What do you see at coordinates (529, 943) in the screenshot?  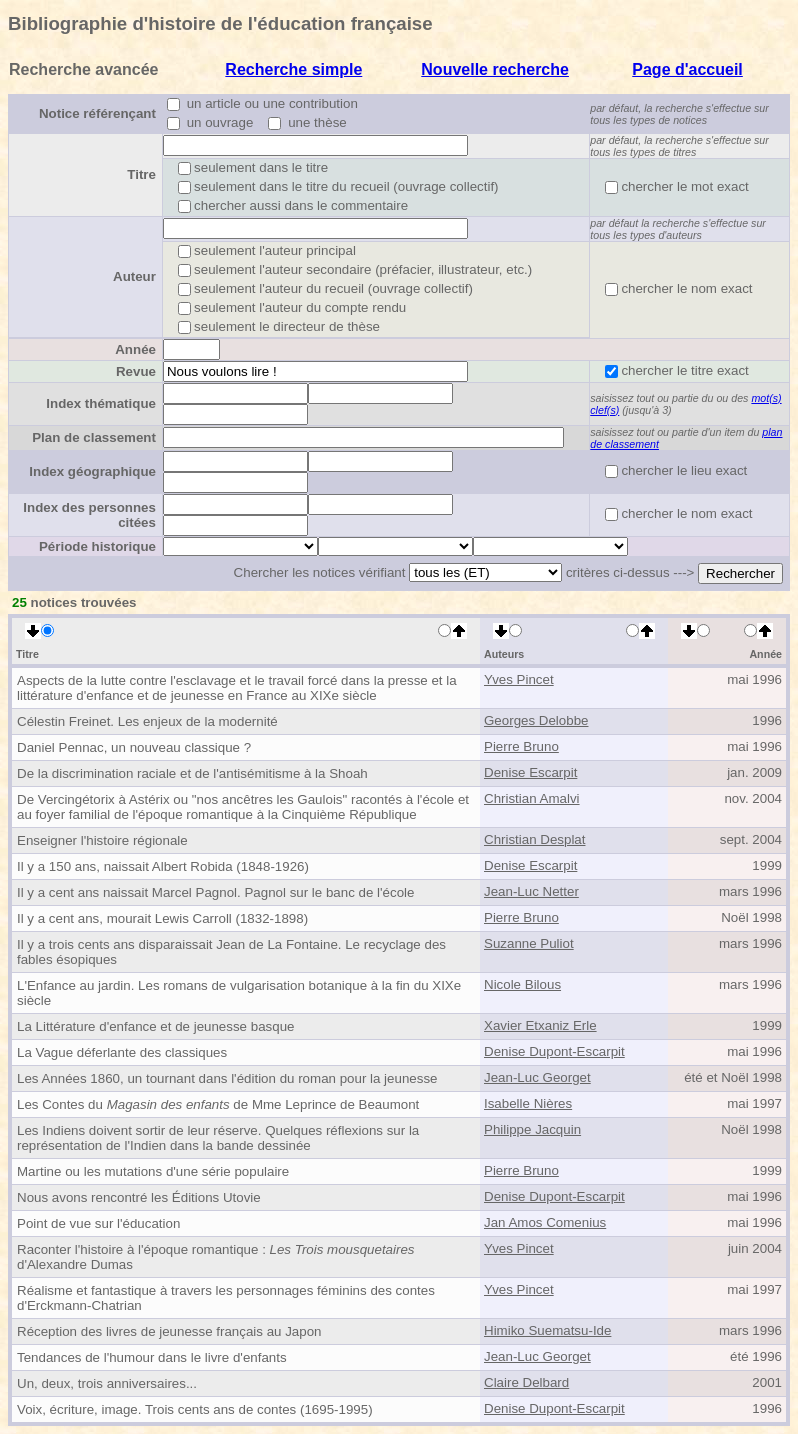 I see `Suzanne Puliot` at bounding box center [529, 943].